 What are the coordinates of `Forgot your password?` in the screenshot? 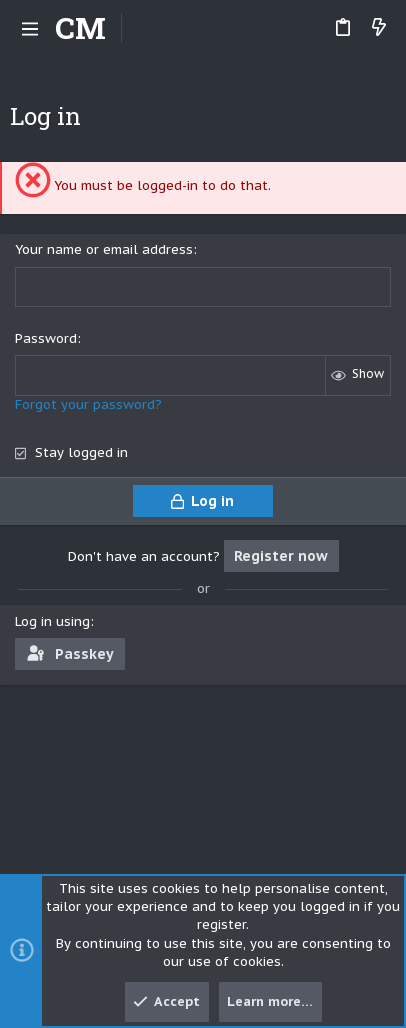 It's located at (88, 404).